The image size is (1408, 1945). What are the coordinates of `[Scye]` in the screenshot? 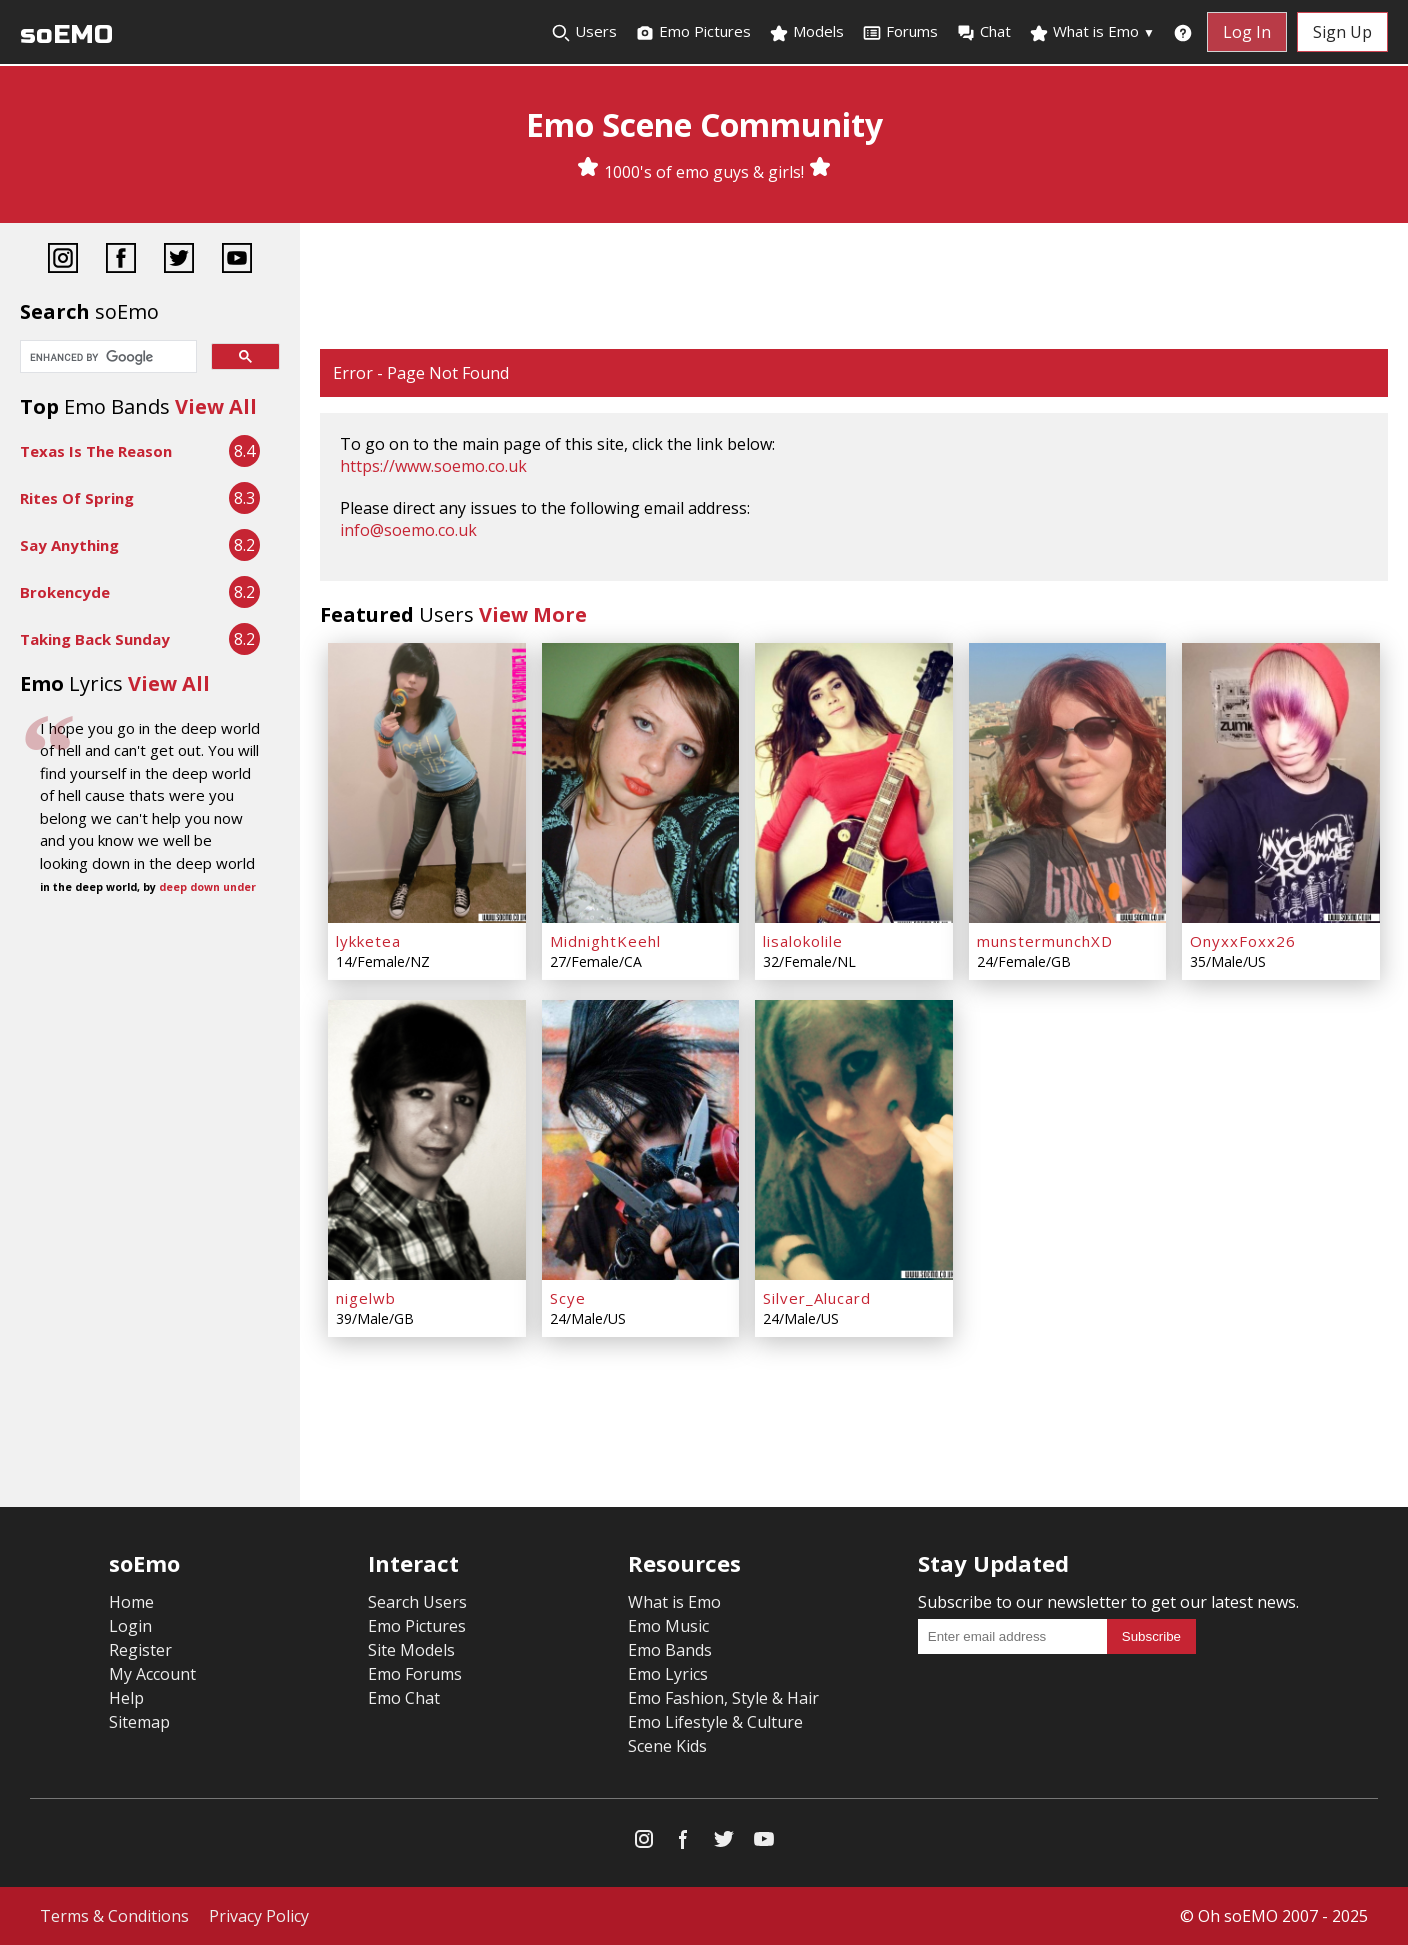 It's located at (641, 1140).